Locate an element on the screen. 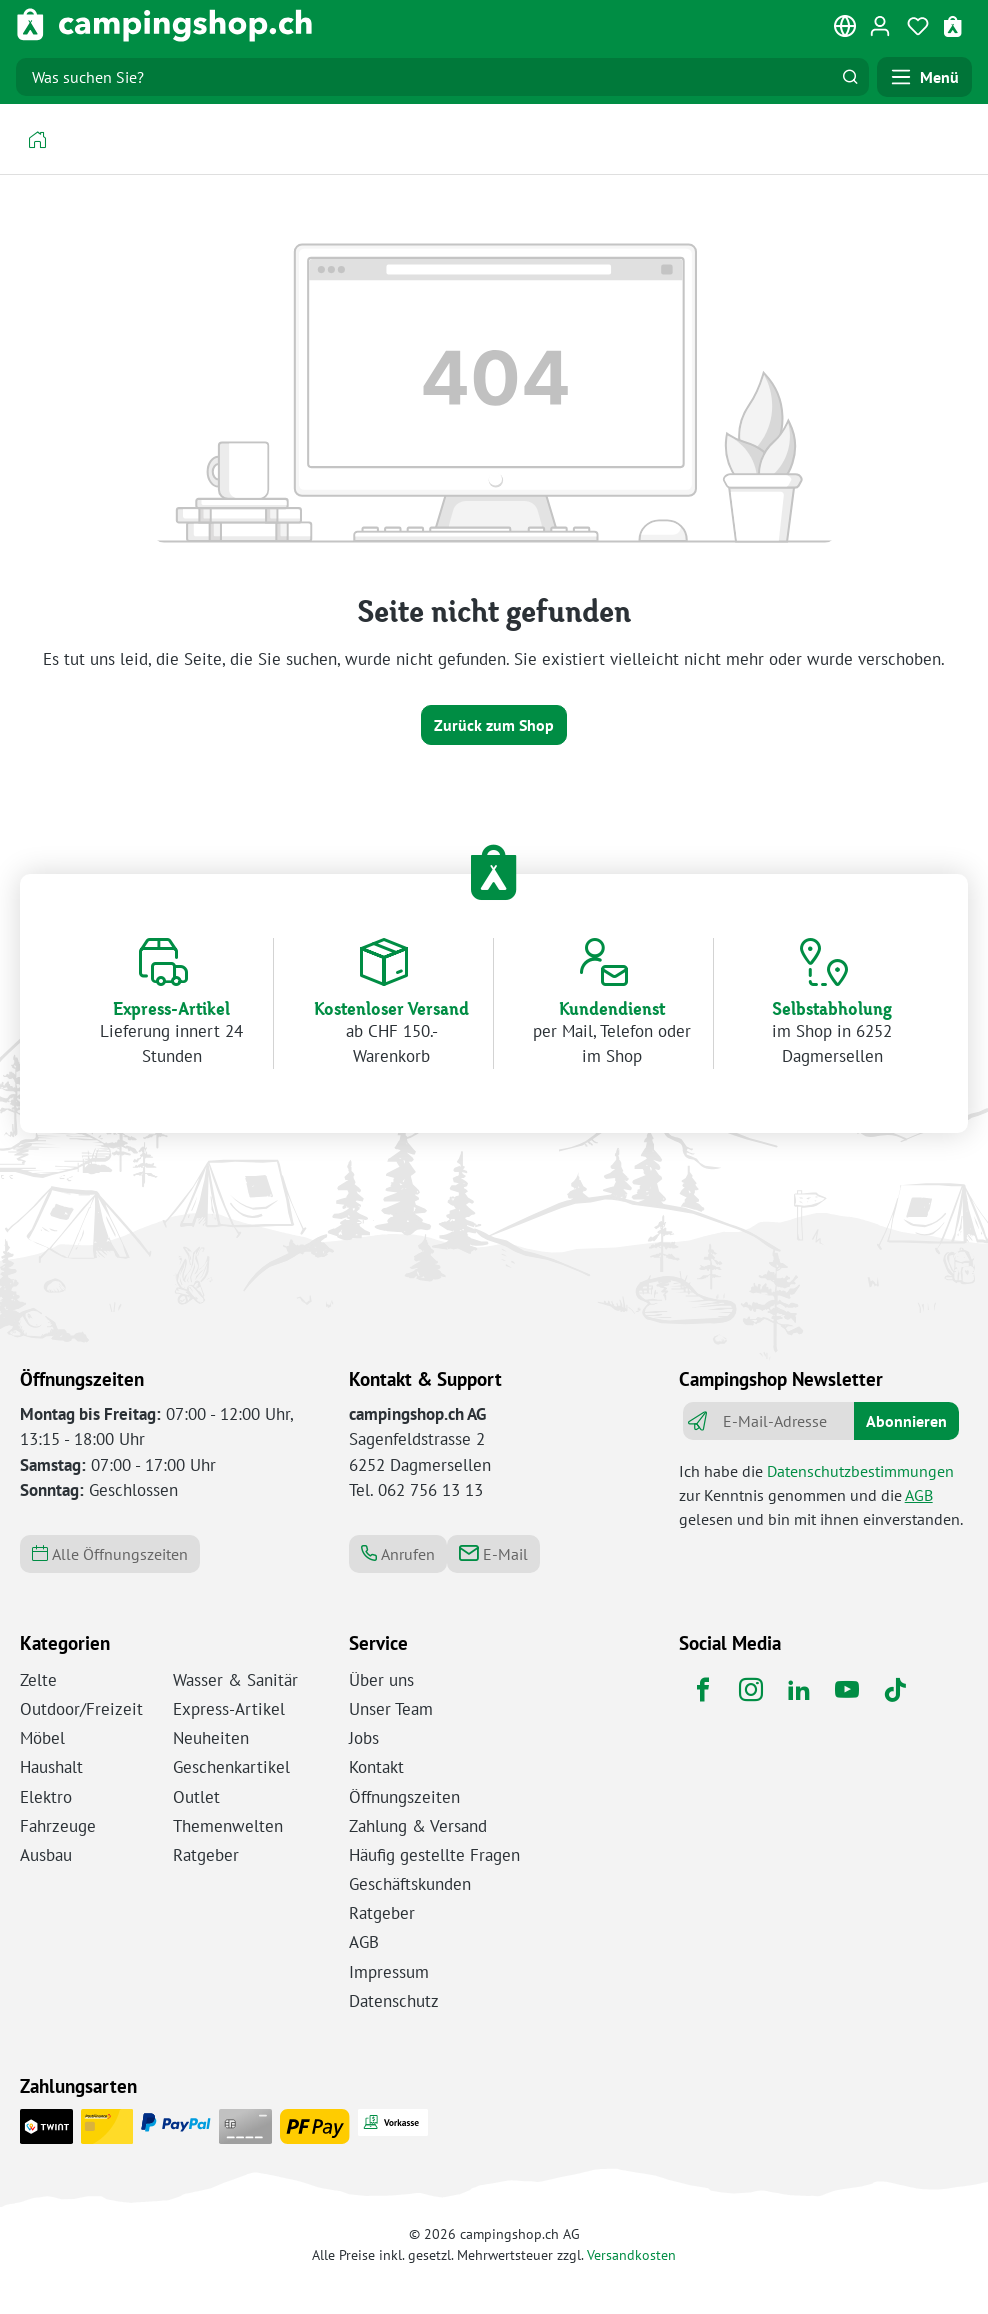  Elektro is located at coordinates (46, 1797).